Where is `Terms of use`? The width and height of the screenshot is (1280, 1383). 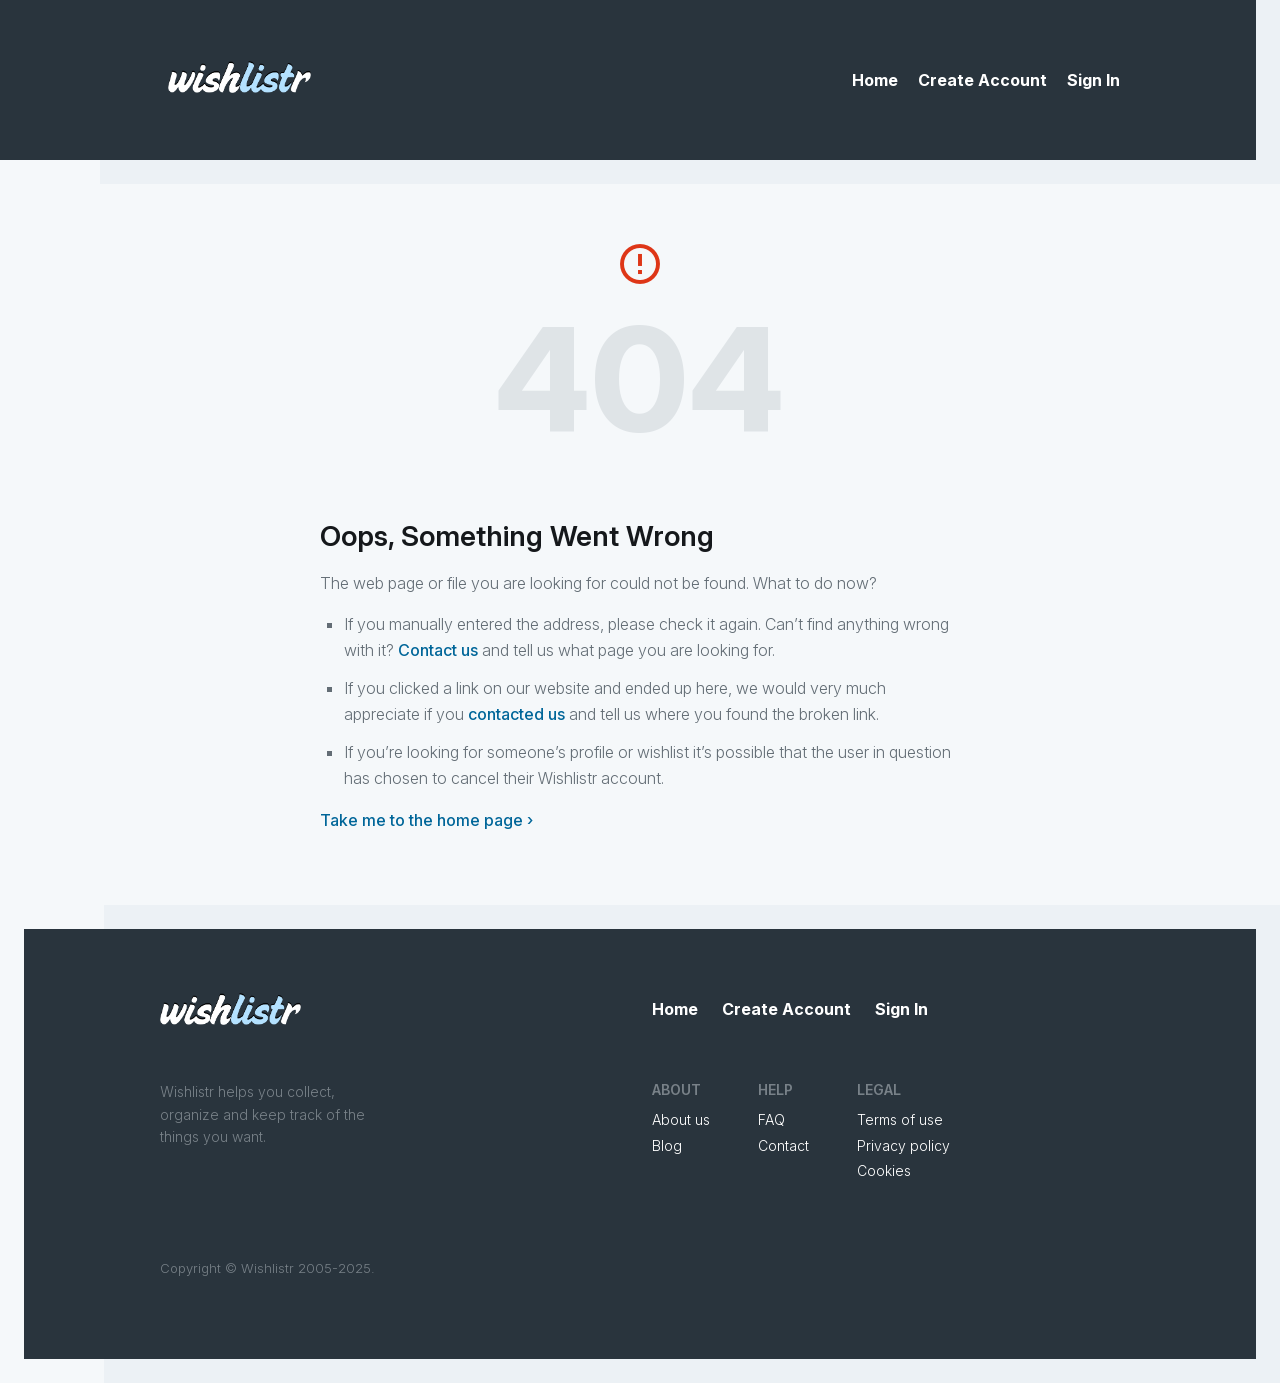 Terms of use is located at coordinates (900, 1119).